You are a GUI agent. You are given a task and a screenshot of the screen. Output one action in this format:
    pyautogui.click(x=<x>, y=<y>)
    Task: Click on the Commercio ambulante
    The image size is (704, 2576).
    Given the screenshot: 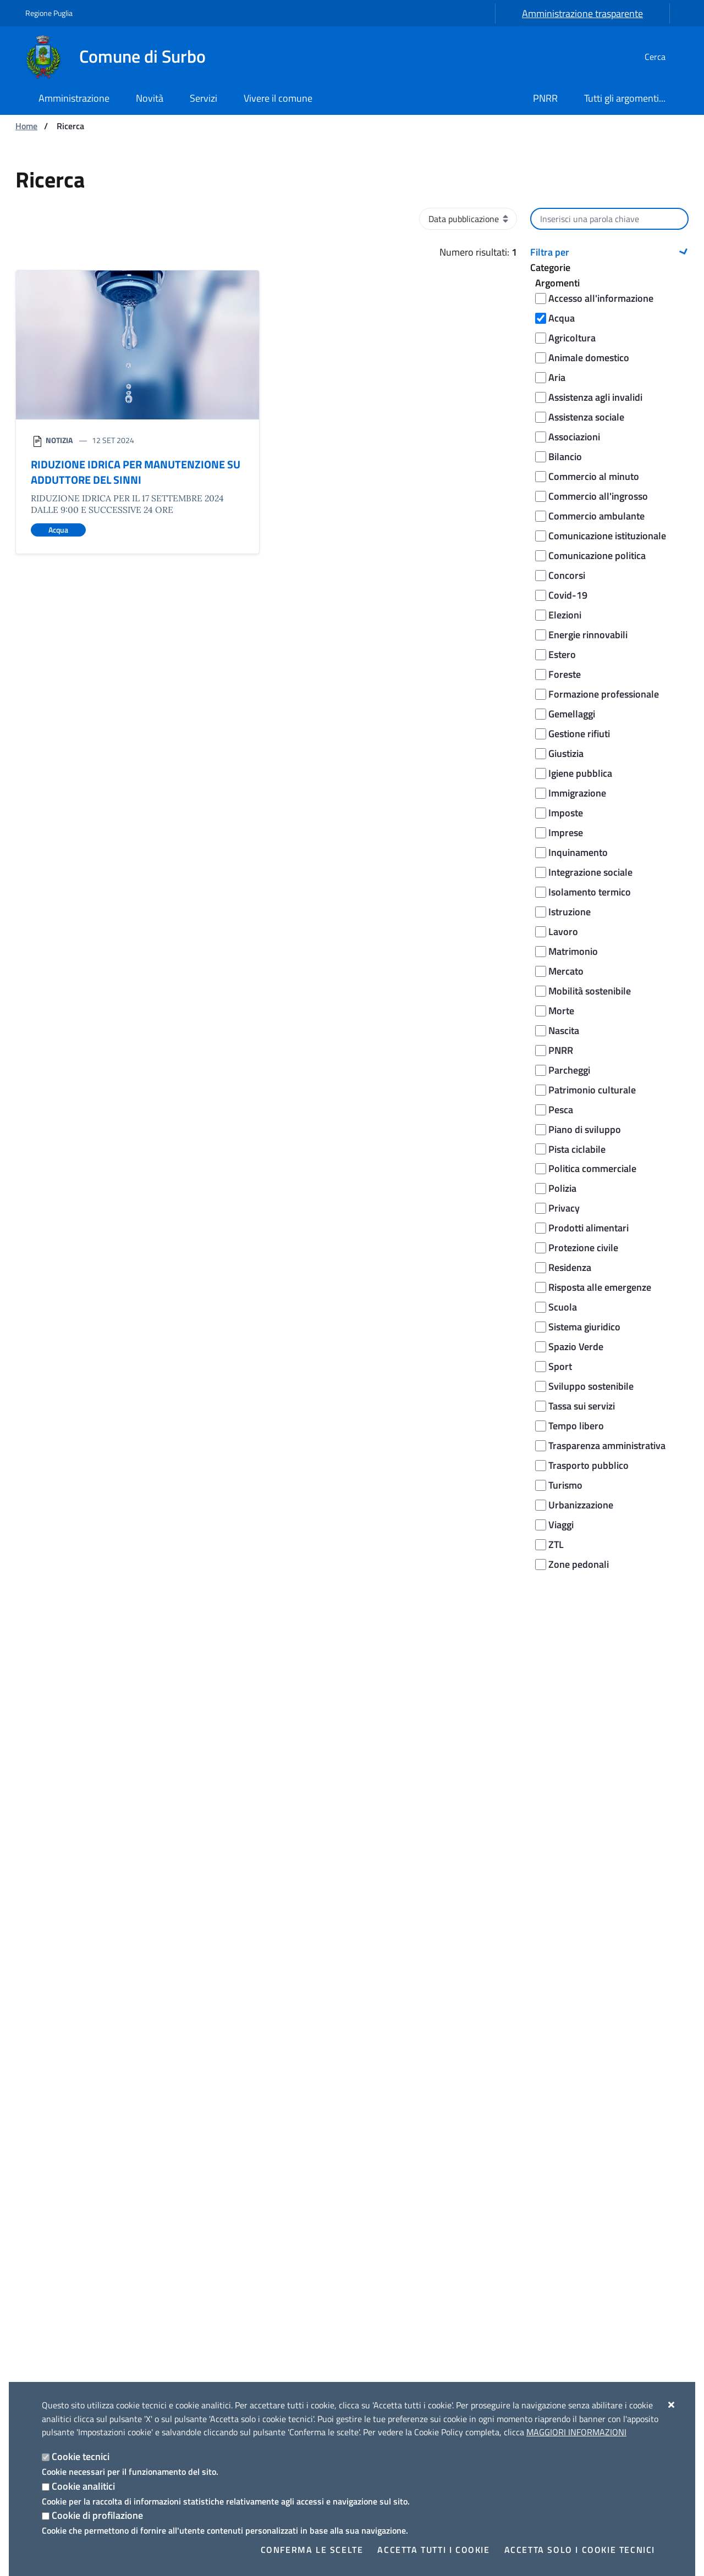 What is the action you would take?
    pyautogui.click(x=596, y=515)
    